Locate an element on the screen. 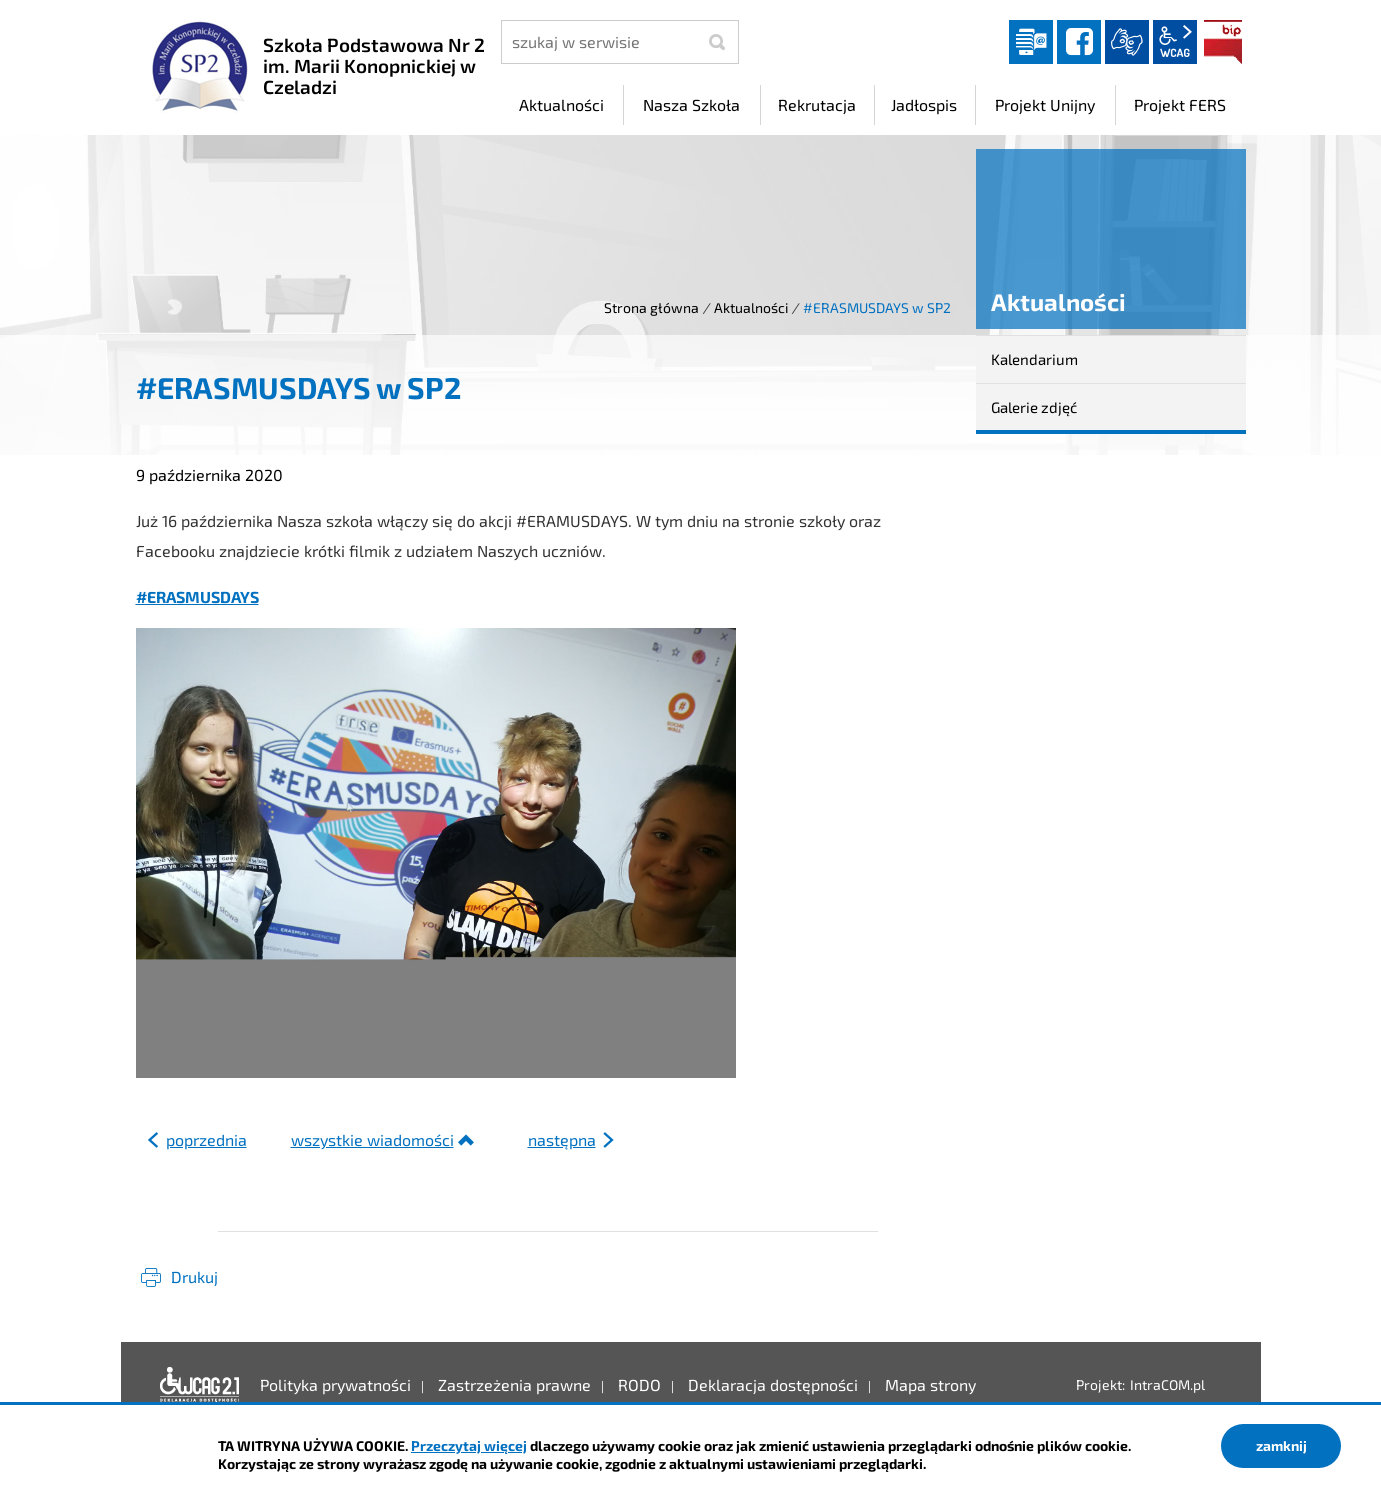 The width and height of the screenshot is (1381, 1488). facebook is located at coordinates (1079, 42).